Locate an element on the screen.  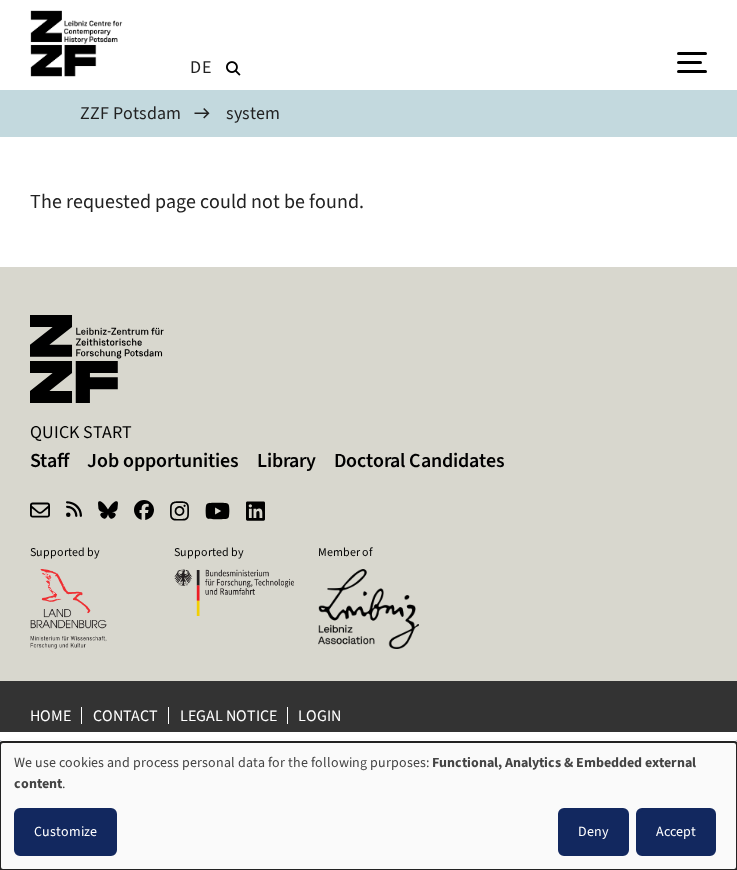
[Menu] is located at coordinates (692, 61).